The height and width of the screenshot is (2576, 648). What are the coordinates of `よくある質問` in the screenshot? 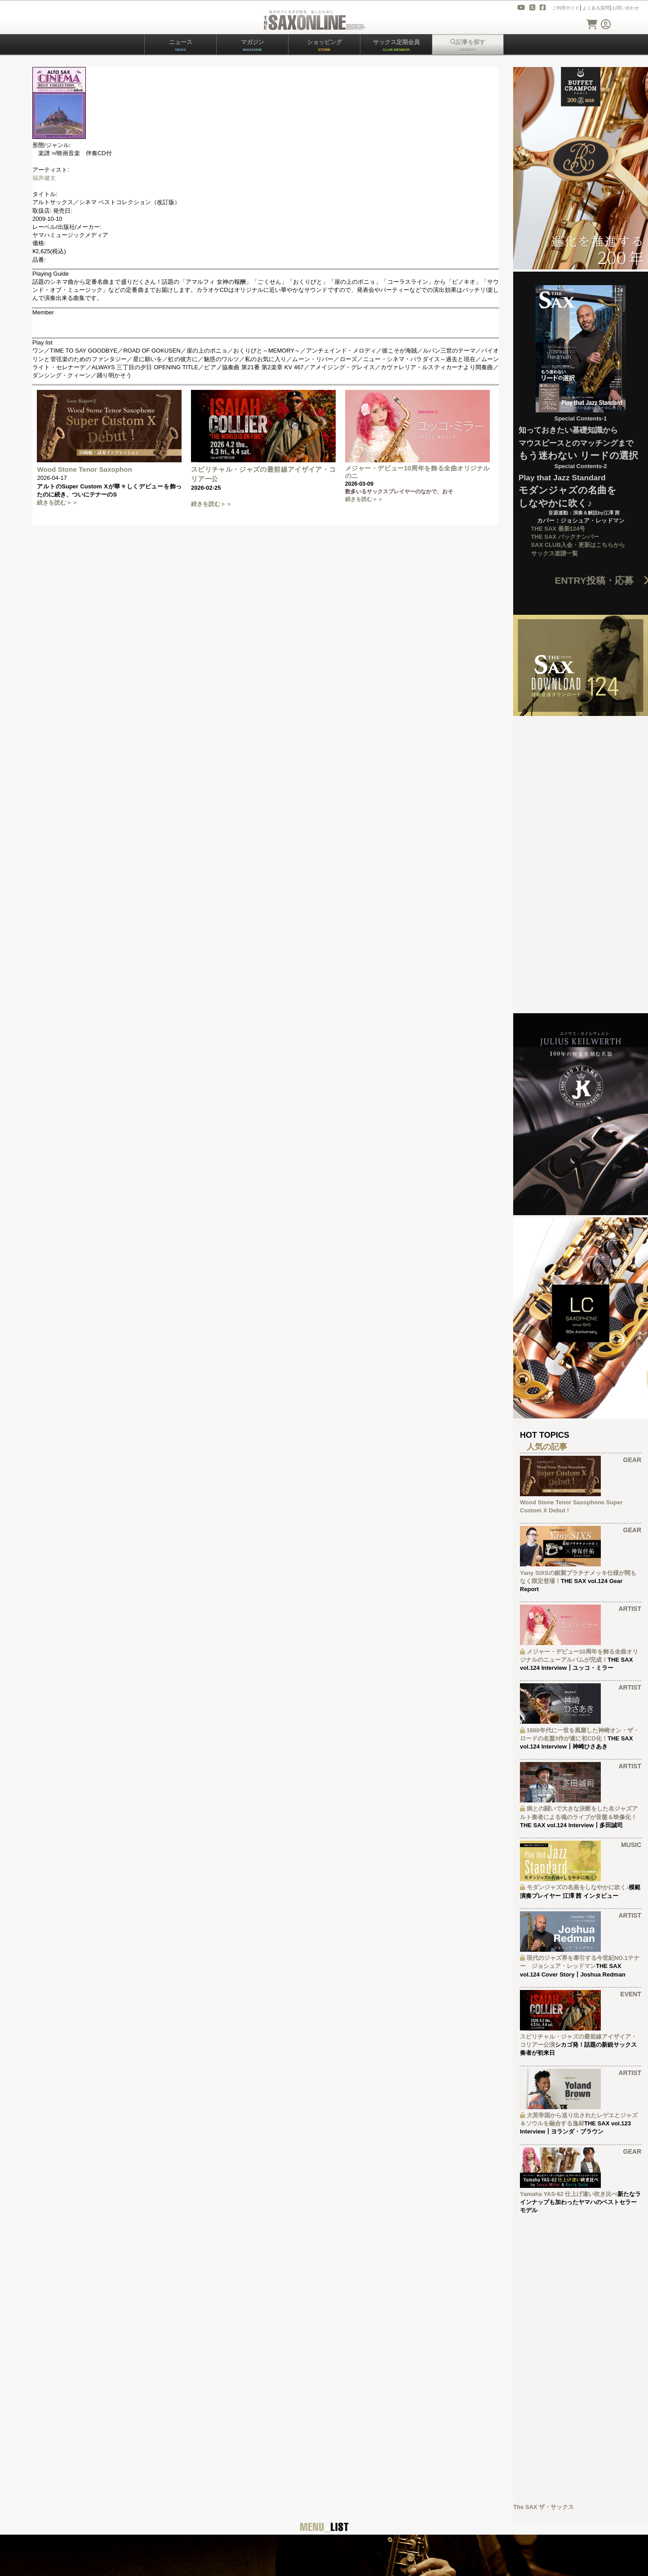 It's located at (595, 7).